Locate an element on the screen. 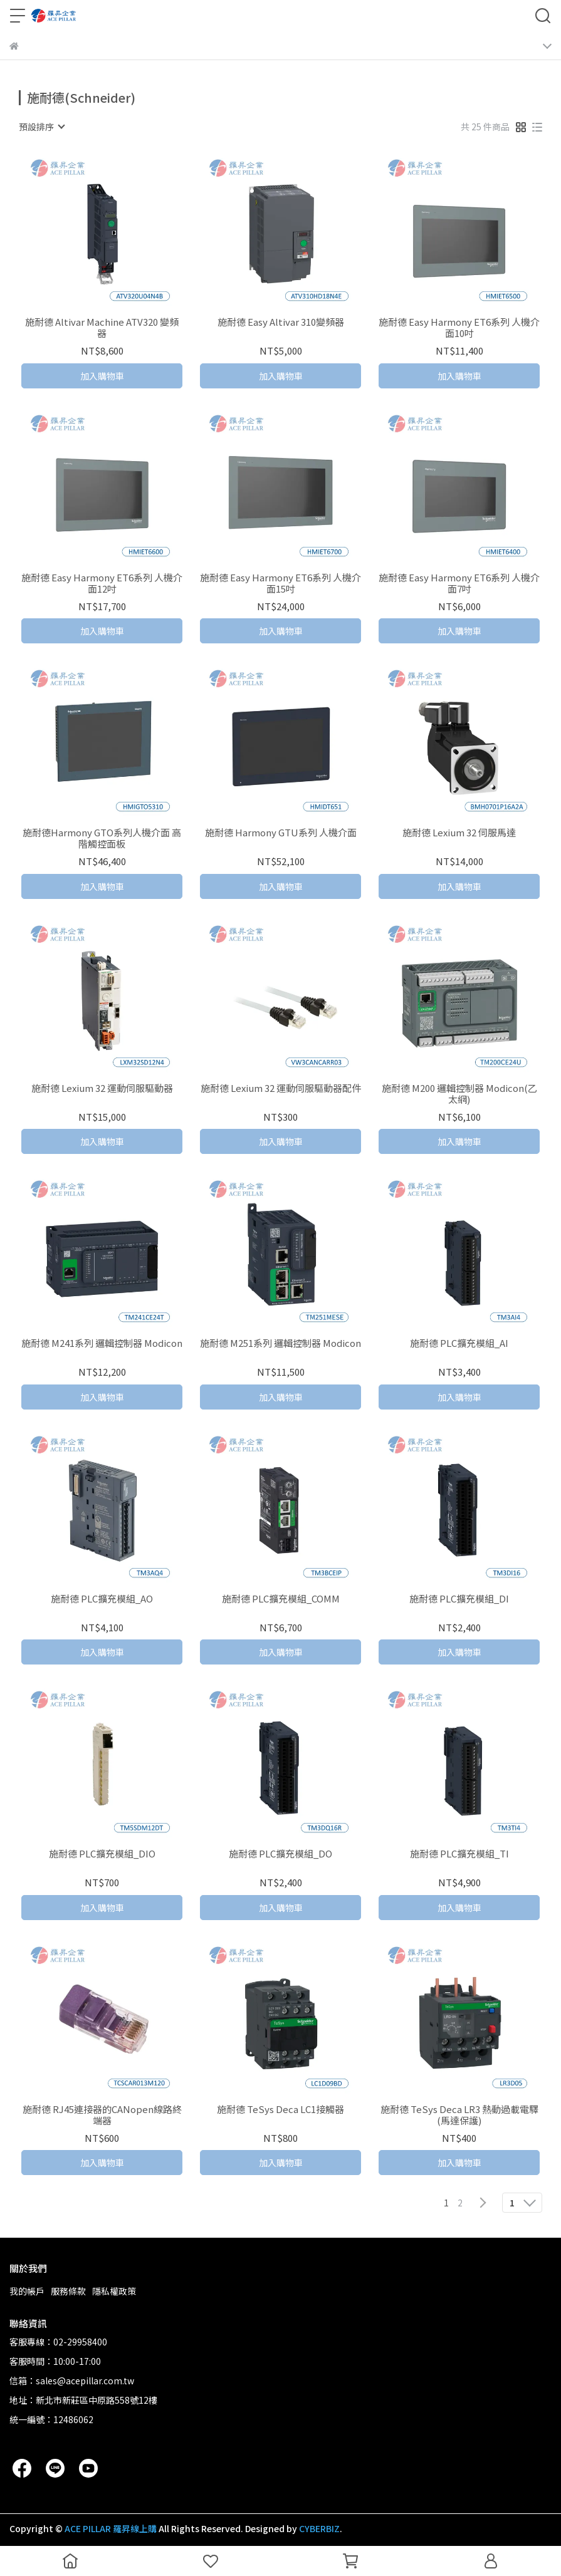  施耐德 PLC擴充模組_DI is located at coordinates (459, 1599).